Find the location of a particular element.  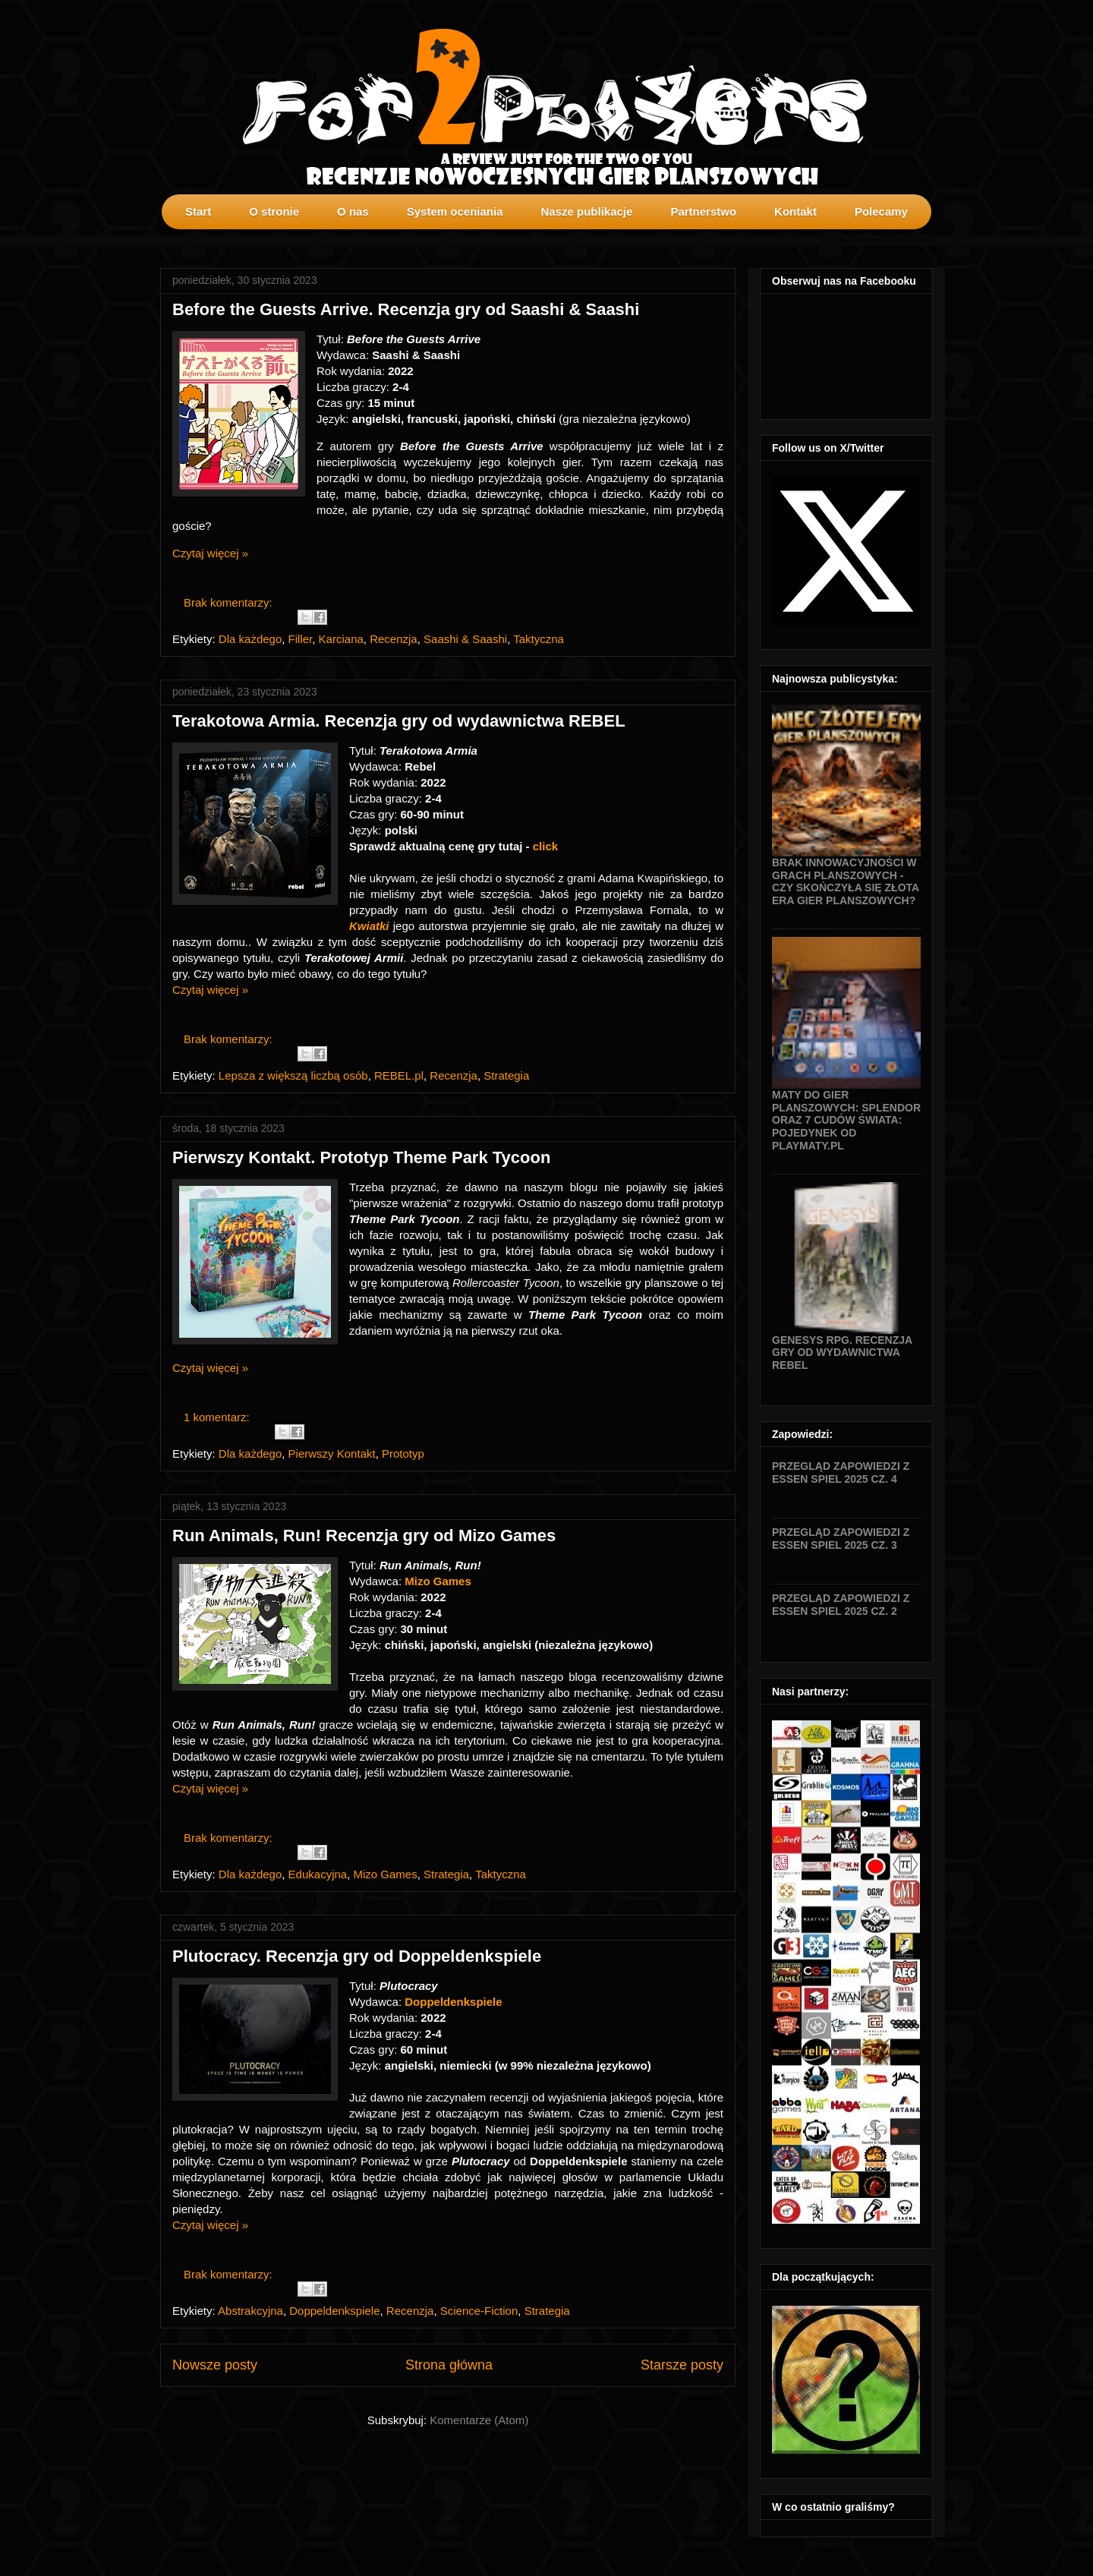

Przegląd zapowiedzi z Essen SPIEL 2025 cz. 4 is located at coordinates (840, 1472).